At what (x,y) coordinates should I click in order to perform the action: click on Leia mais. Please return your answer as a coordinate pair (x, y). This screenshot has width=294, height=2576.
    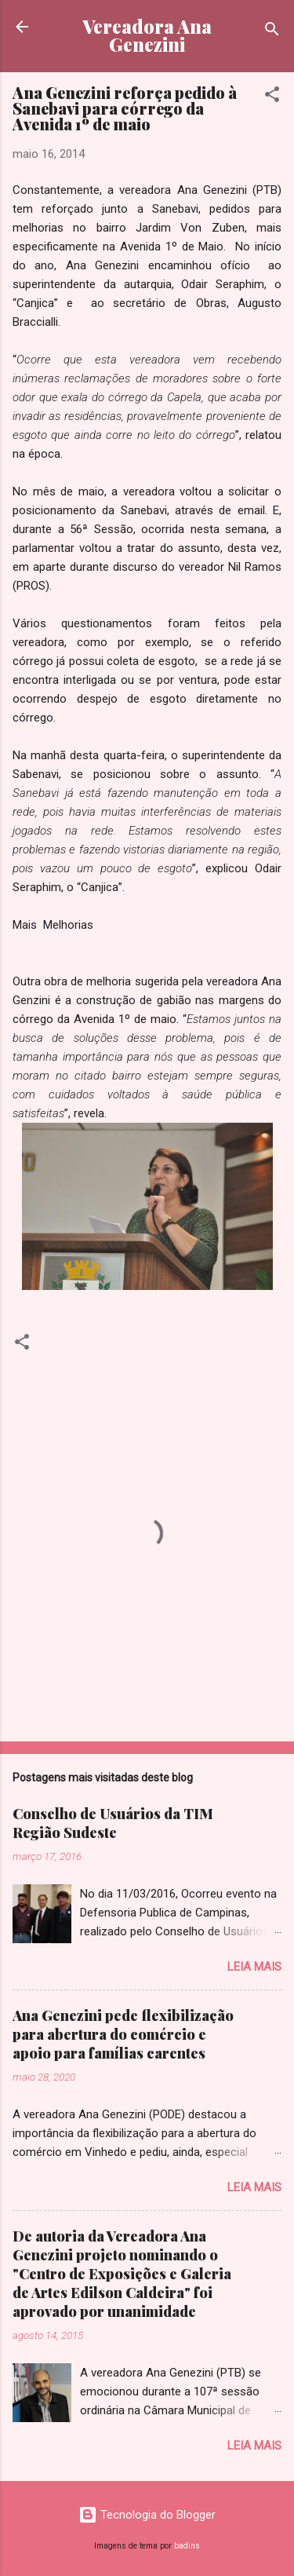
    Looking at the image, I should click on (254, 1967).